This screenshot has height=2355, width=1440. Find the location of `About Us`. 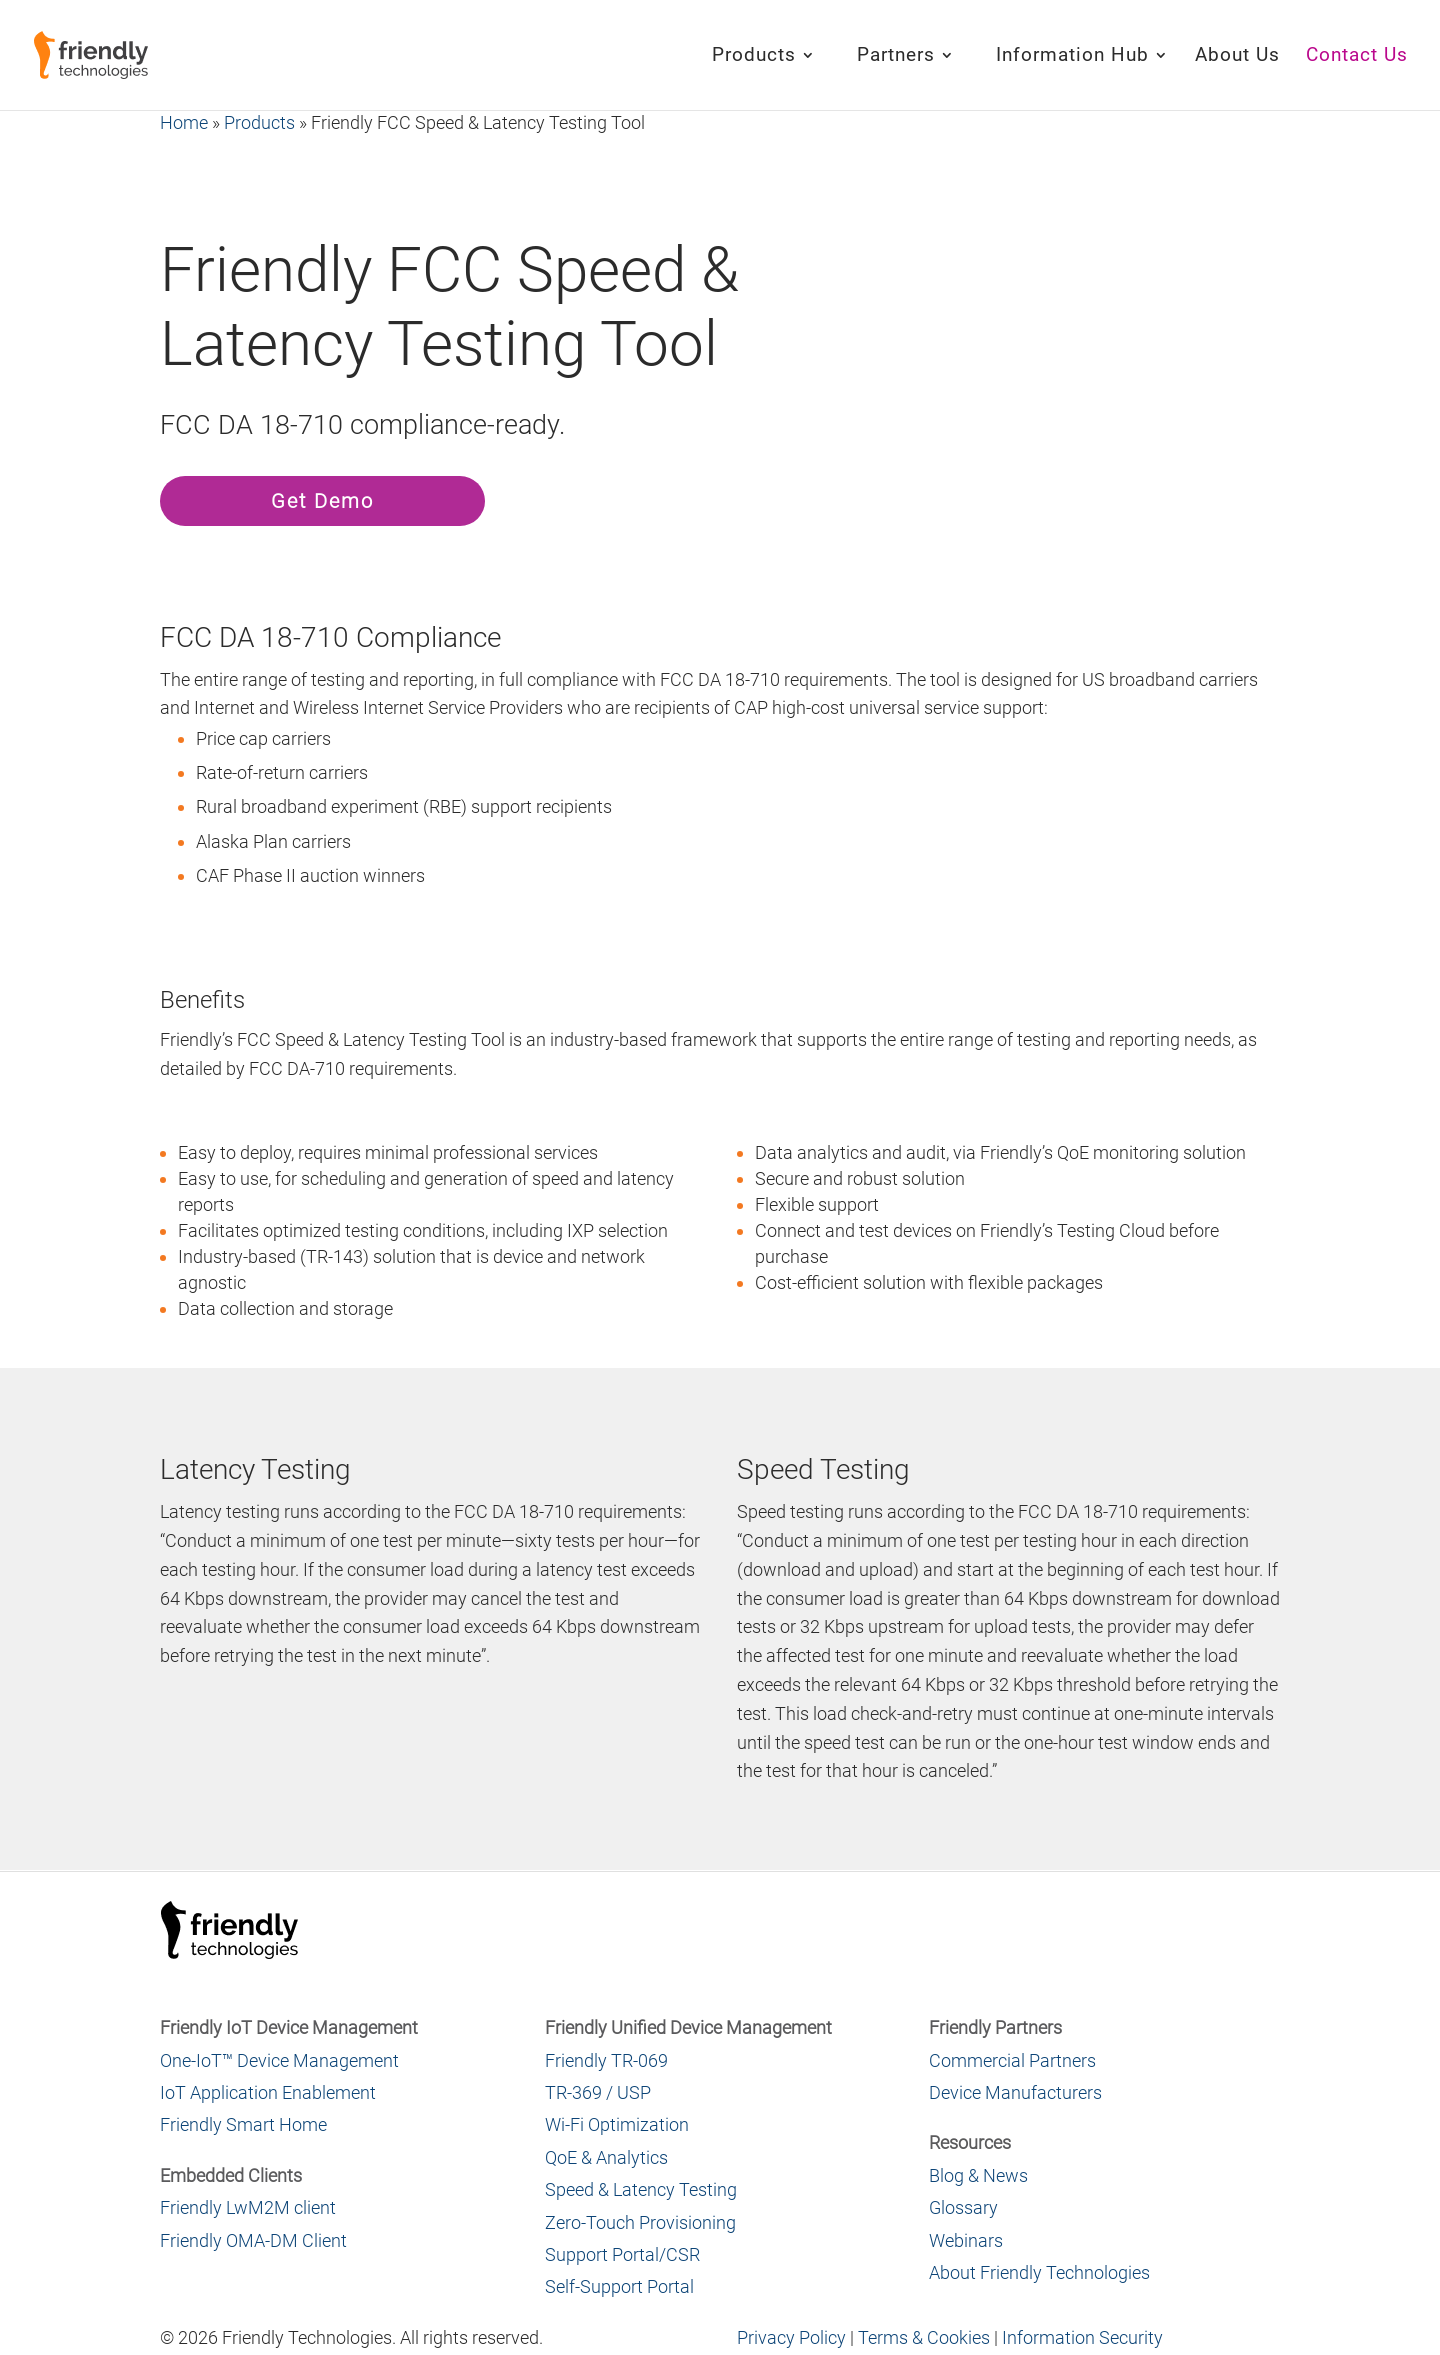

About Us is located at coordinates (1237, 57).